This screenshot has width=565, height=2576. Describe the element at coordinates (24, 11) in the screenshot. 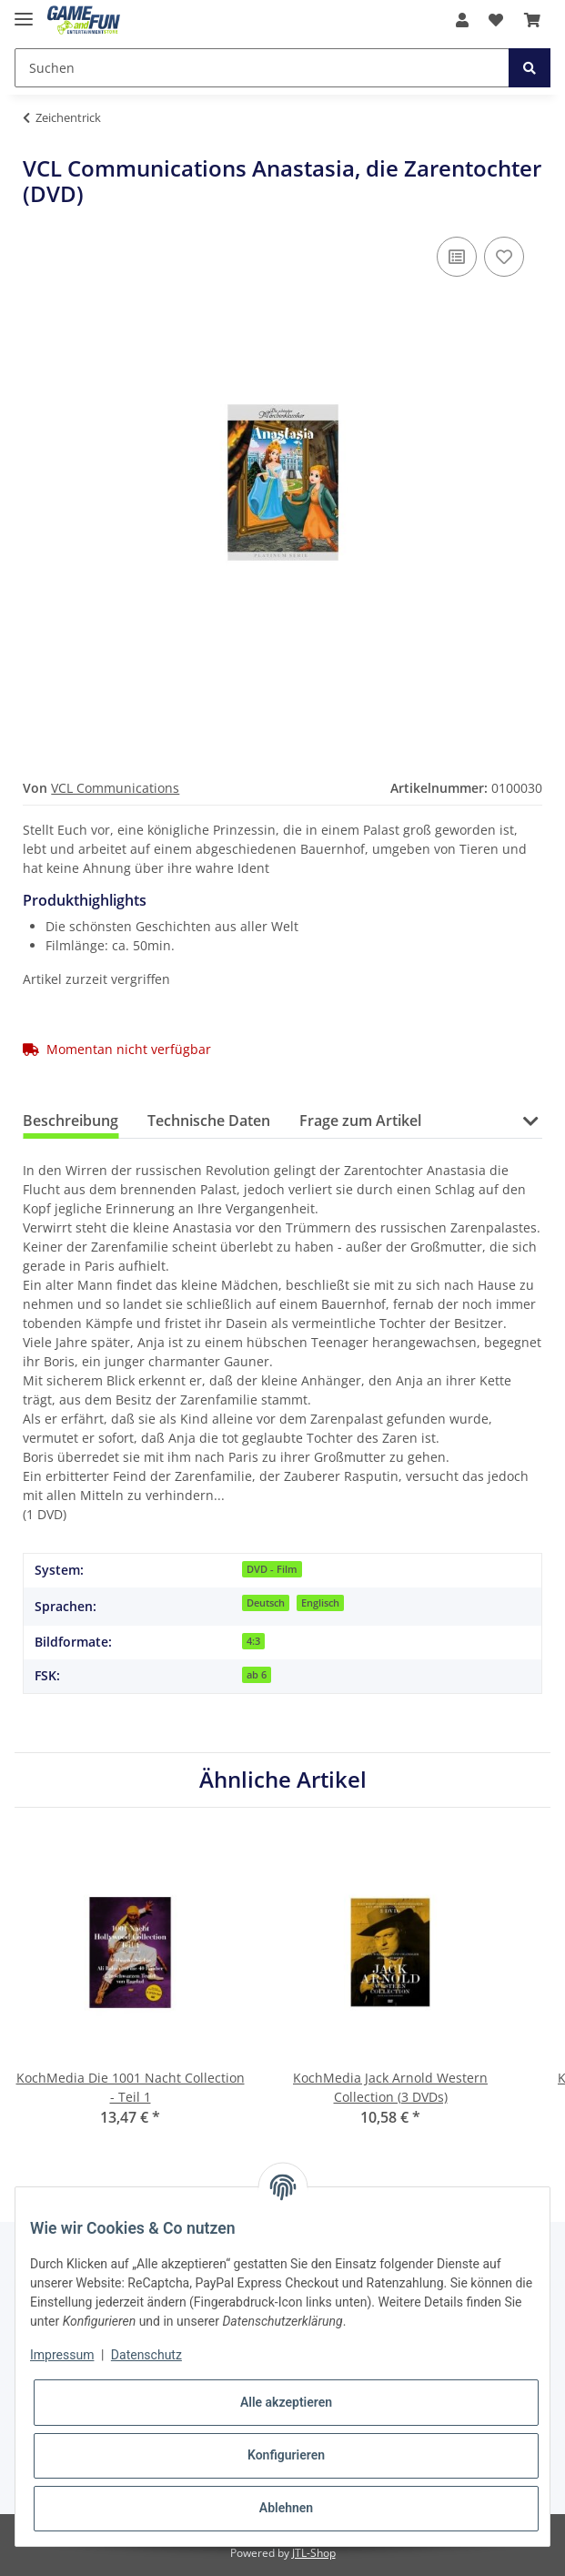

I see `[Toggle navigation]` at that location.